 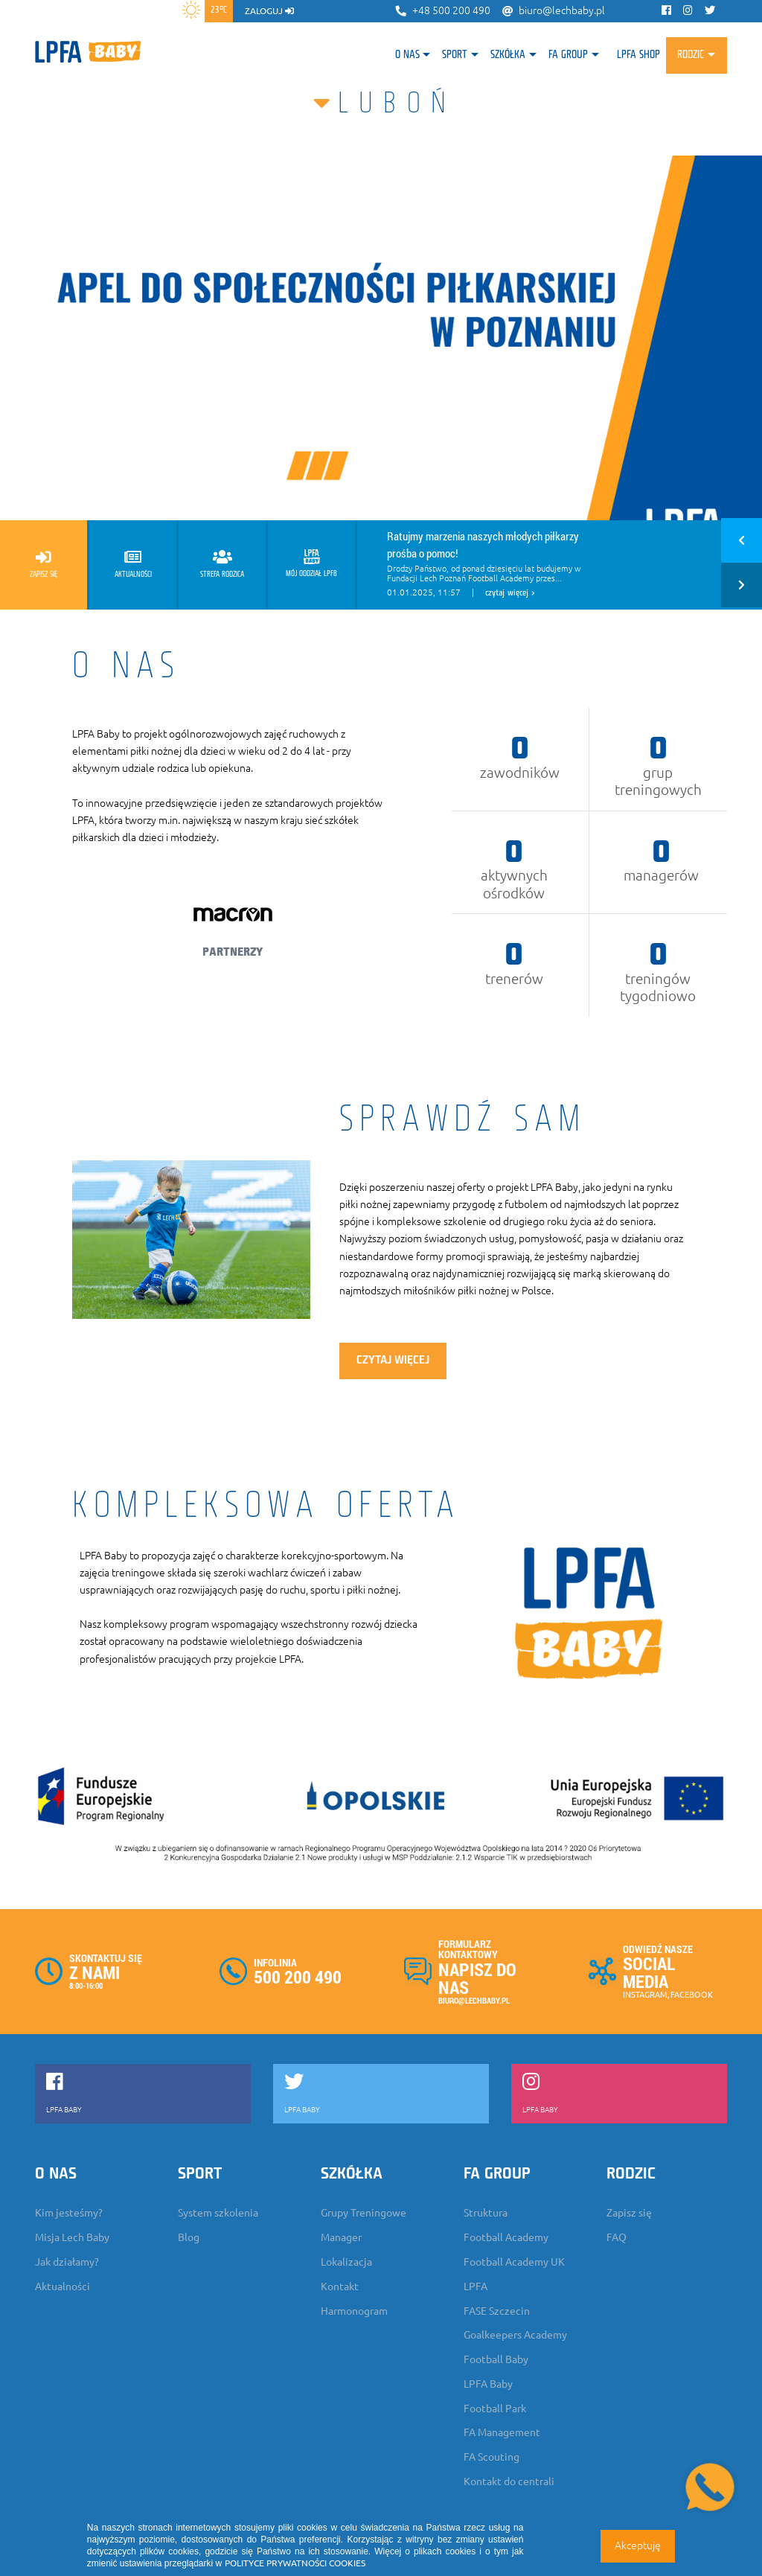 What do you see at coordinates (340, 2286) in the screenshot?
I see `Kontakt` at bounding box center [340, 2286].